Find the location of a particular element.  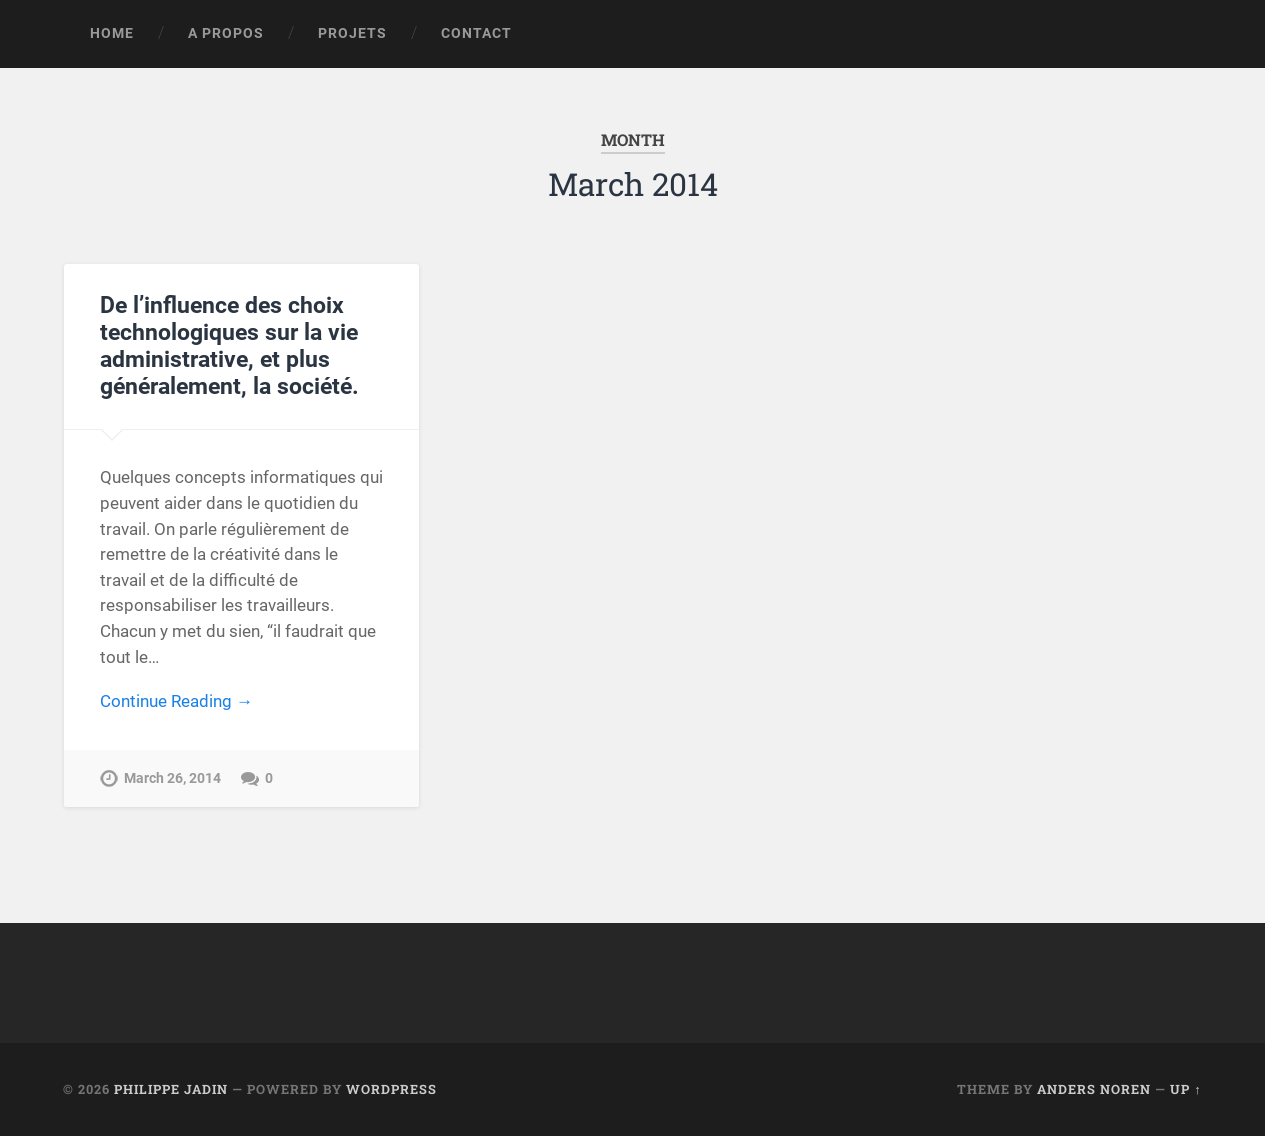

Projets is located at coordinates (352, 33).